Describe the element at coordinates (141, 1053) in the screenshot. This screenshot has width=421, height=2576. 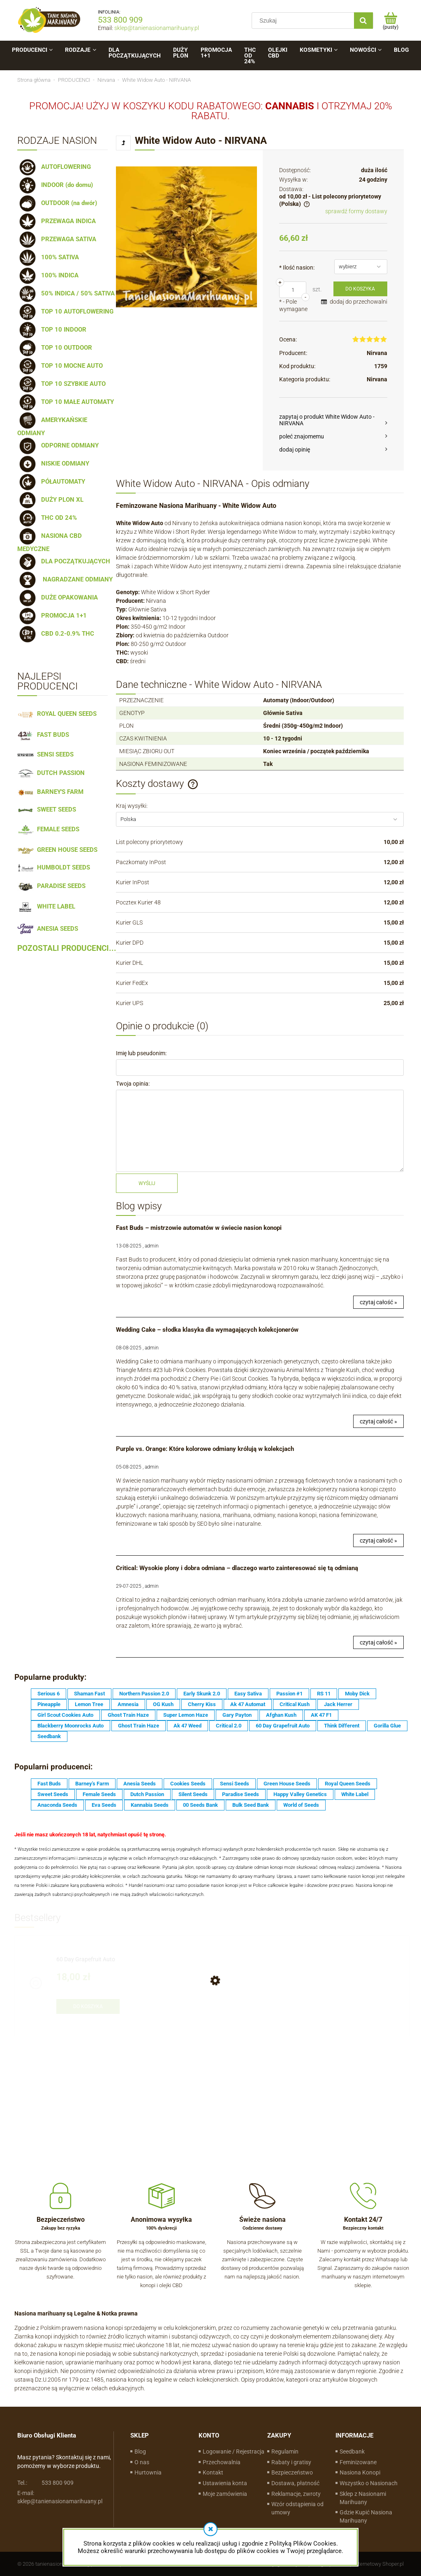
I see `Imię lub pseudonim:` at that location.